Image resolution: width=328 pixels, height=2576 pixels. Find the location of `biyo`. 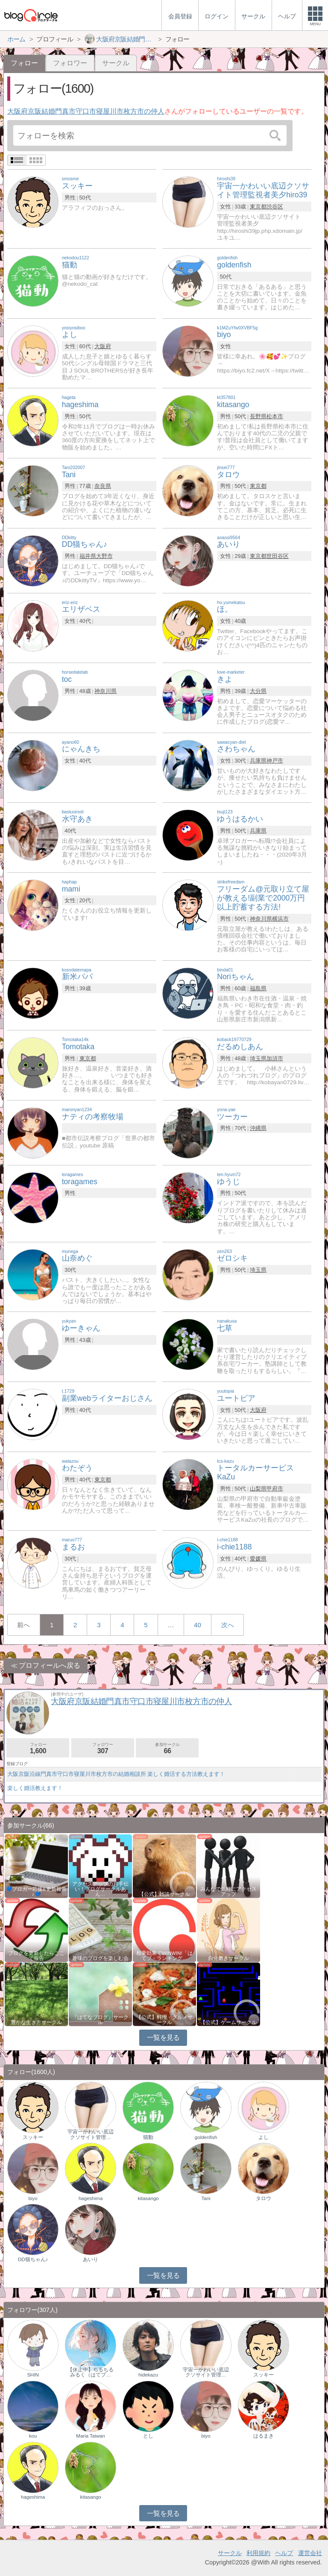

biyo is located at coordinates (33, 2198).